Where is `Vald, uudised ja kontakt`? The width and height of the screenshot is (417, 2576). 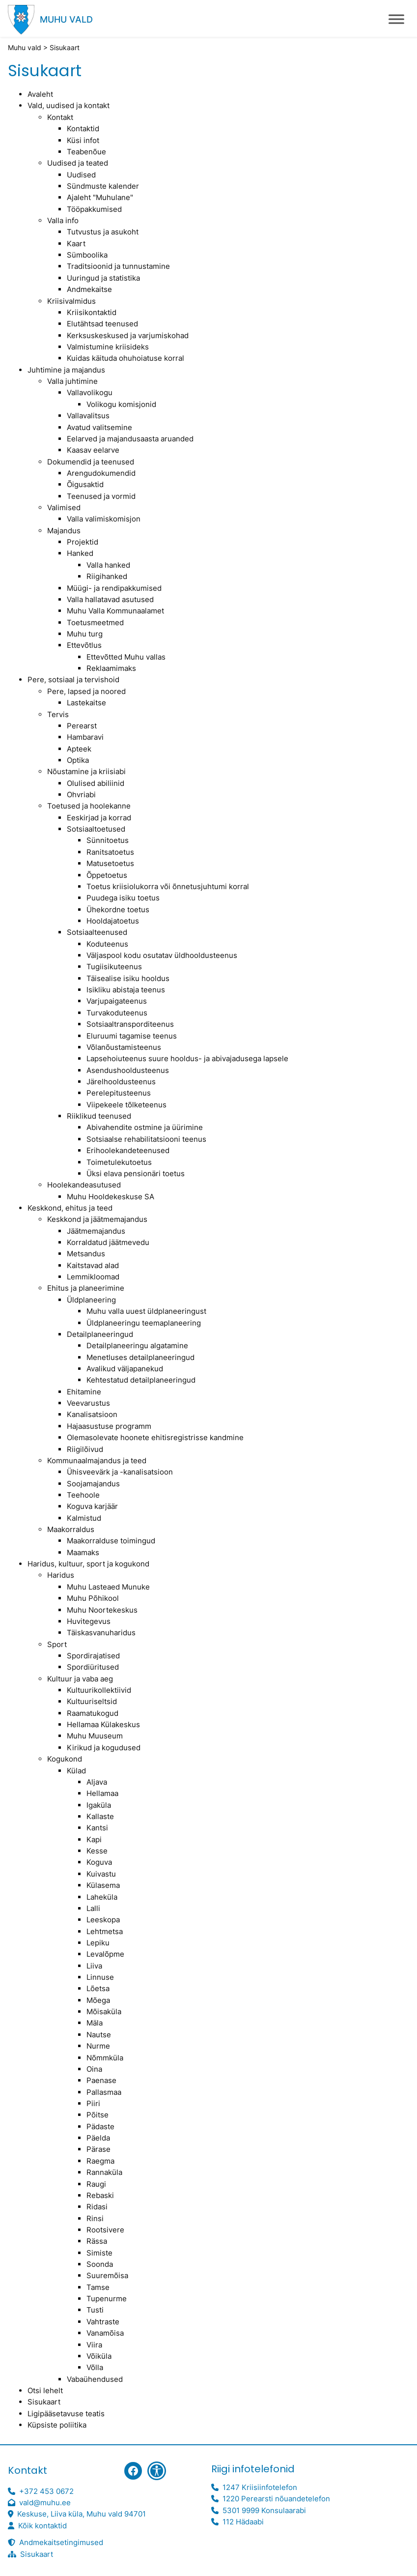
Vald, uudised ja kontakt is located at coordinates (69, 105).